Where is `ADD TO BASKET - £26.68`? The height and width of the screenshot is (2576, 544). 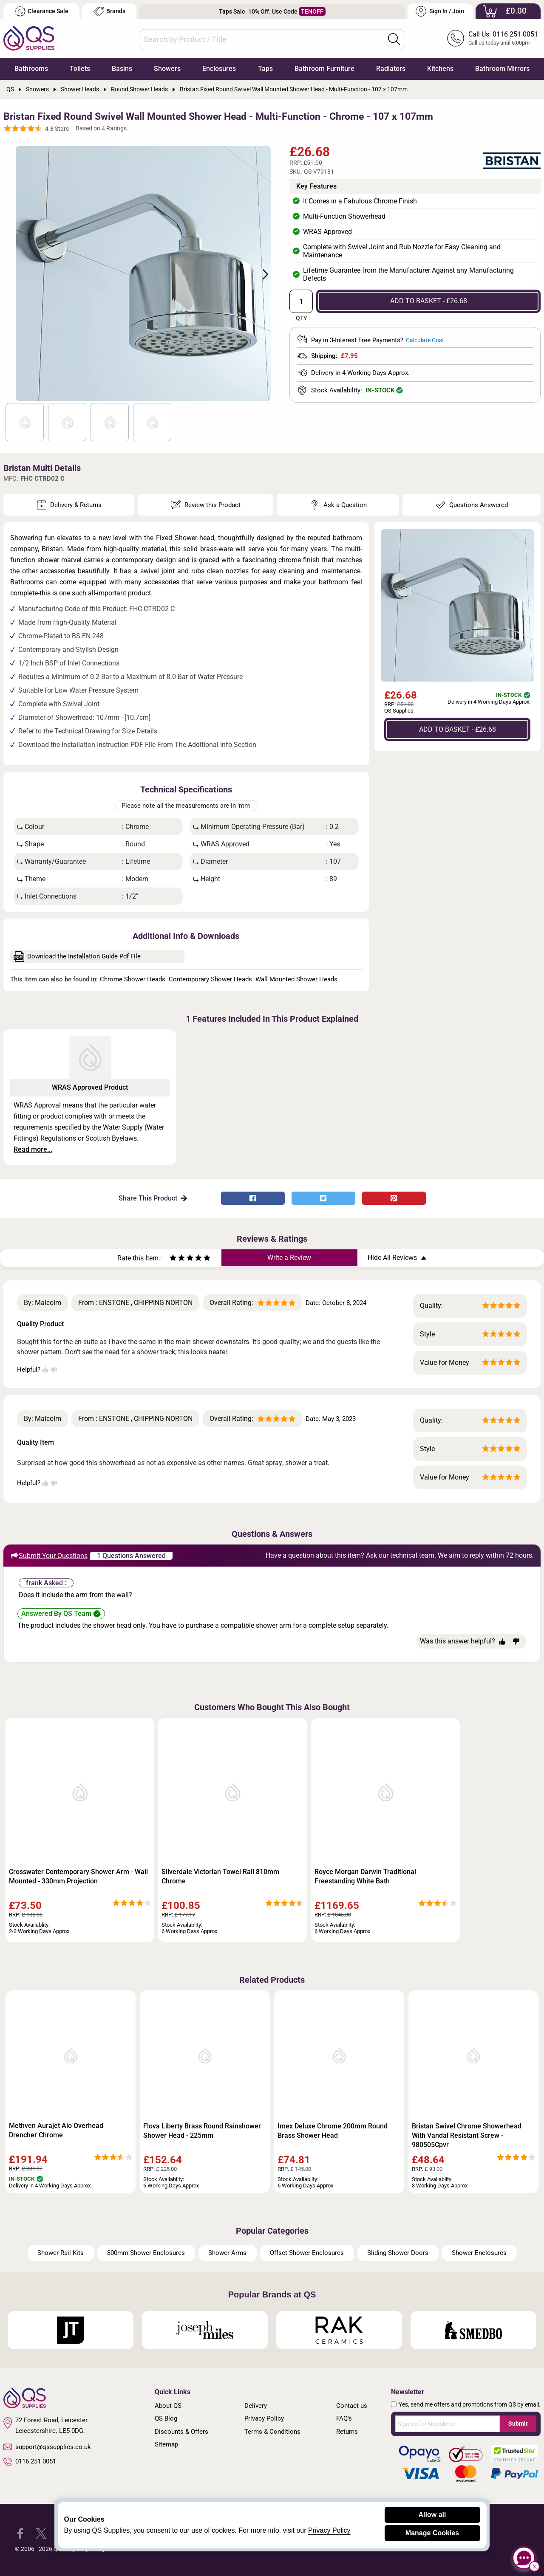 ADD TO BASKET - £26.68 is located at coordinates (428, 301).